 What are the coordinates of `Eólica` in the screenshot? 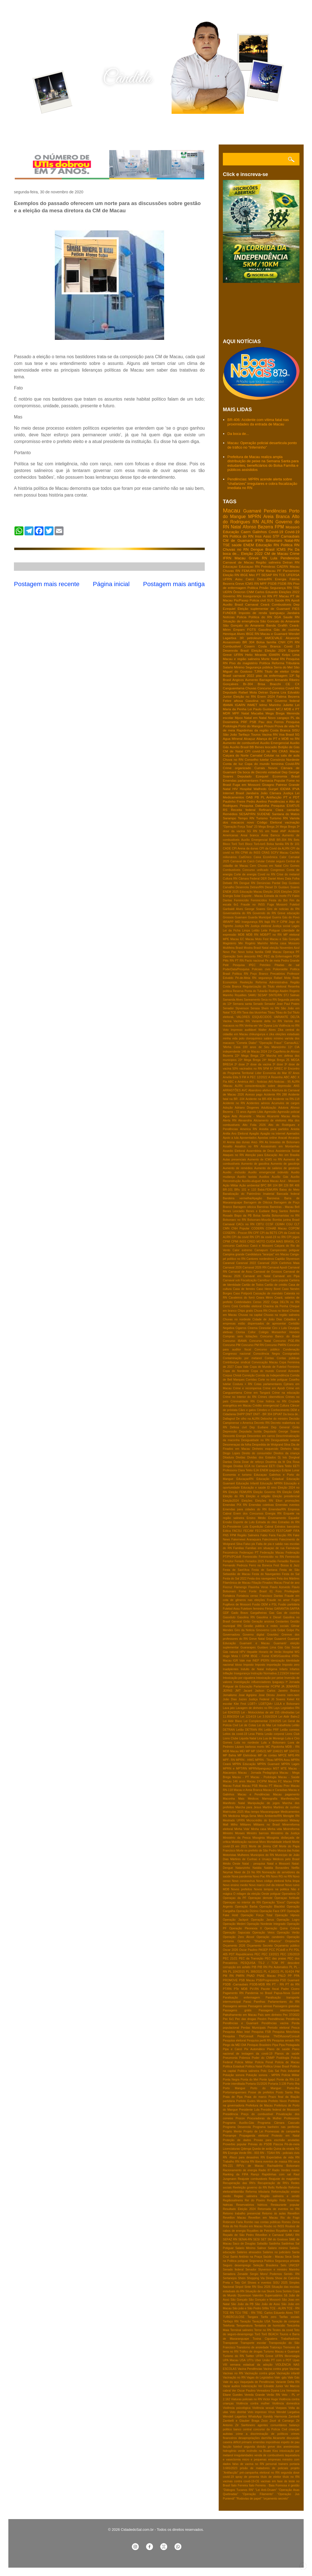 It's located at (227, 1530).